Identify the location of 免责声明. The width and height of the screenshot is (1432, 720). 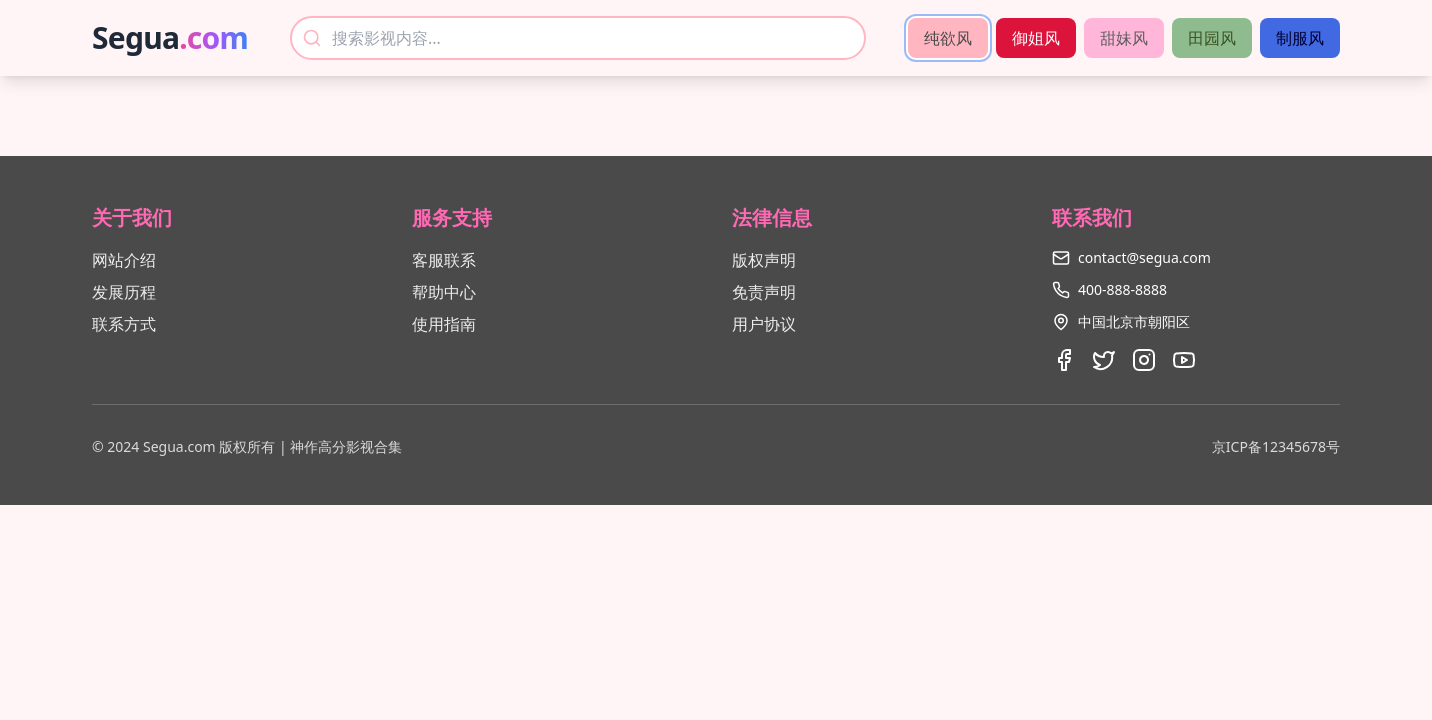
(764, 292).